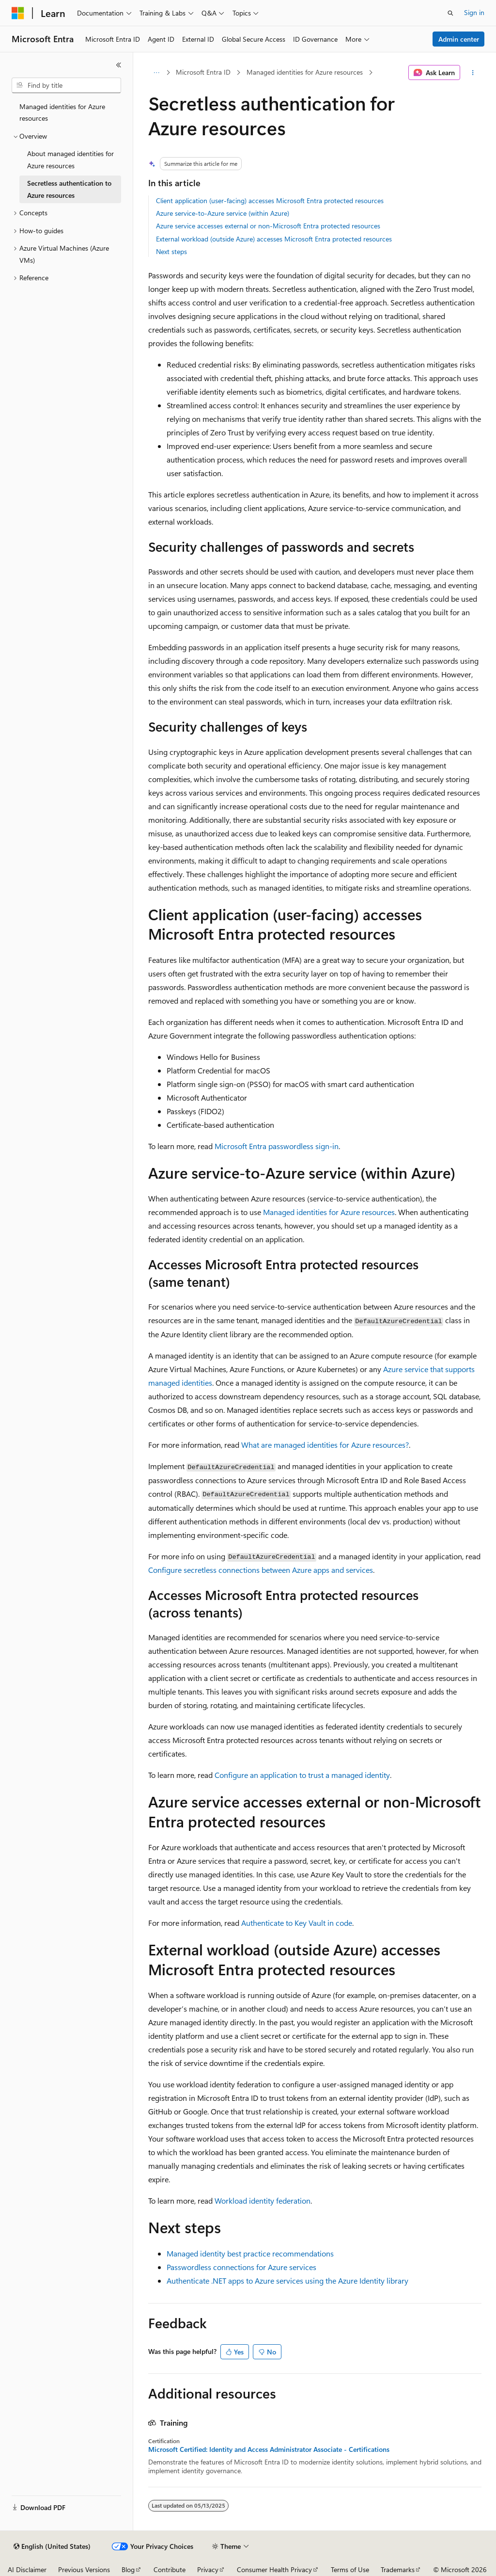 The height and width of the screenshot is (2576, 496). Describe the element at coordinates (62, 112) in the screenshot. I see `Managed identities for Azure resources [treeitem]` at that location.